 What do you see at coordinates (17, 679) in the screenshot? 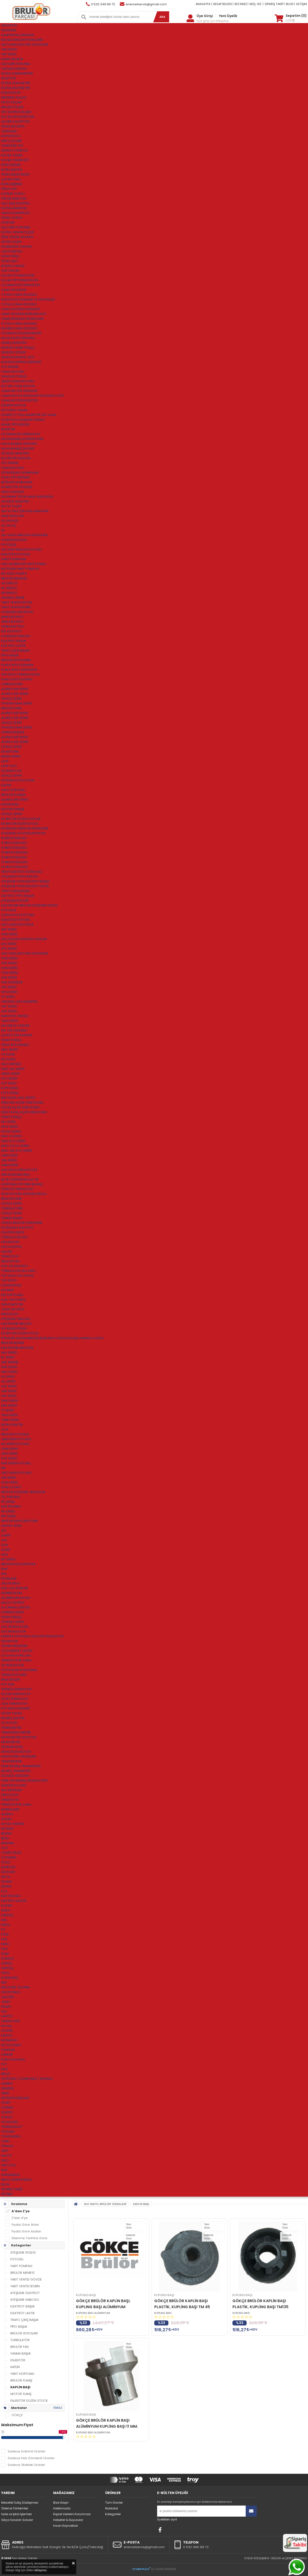
I see `PLAKA ISITICI KOMPLE` at bounding box center [17, 679].